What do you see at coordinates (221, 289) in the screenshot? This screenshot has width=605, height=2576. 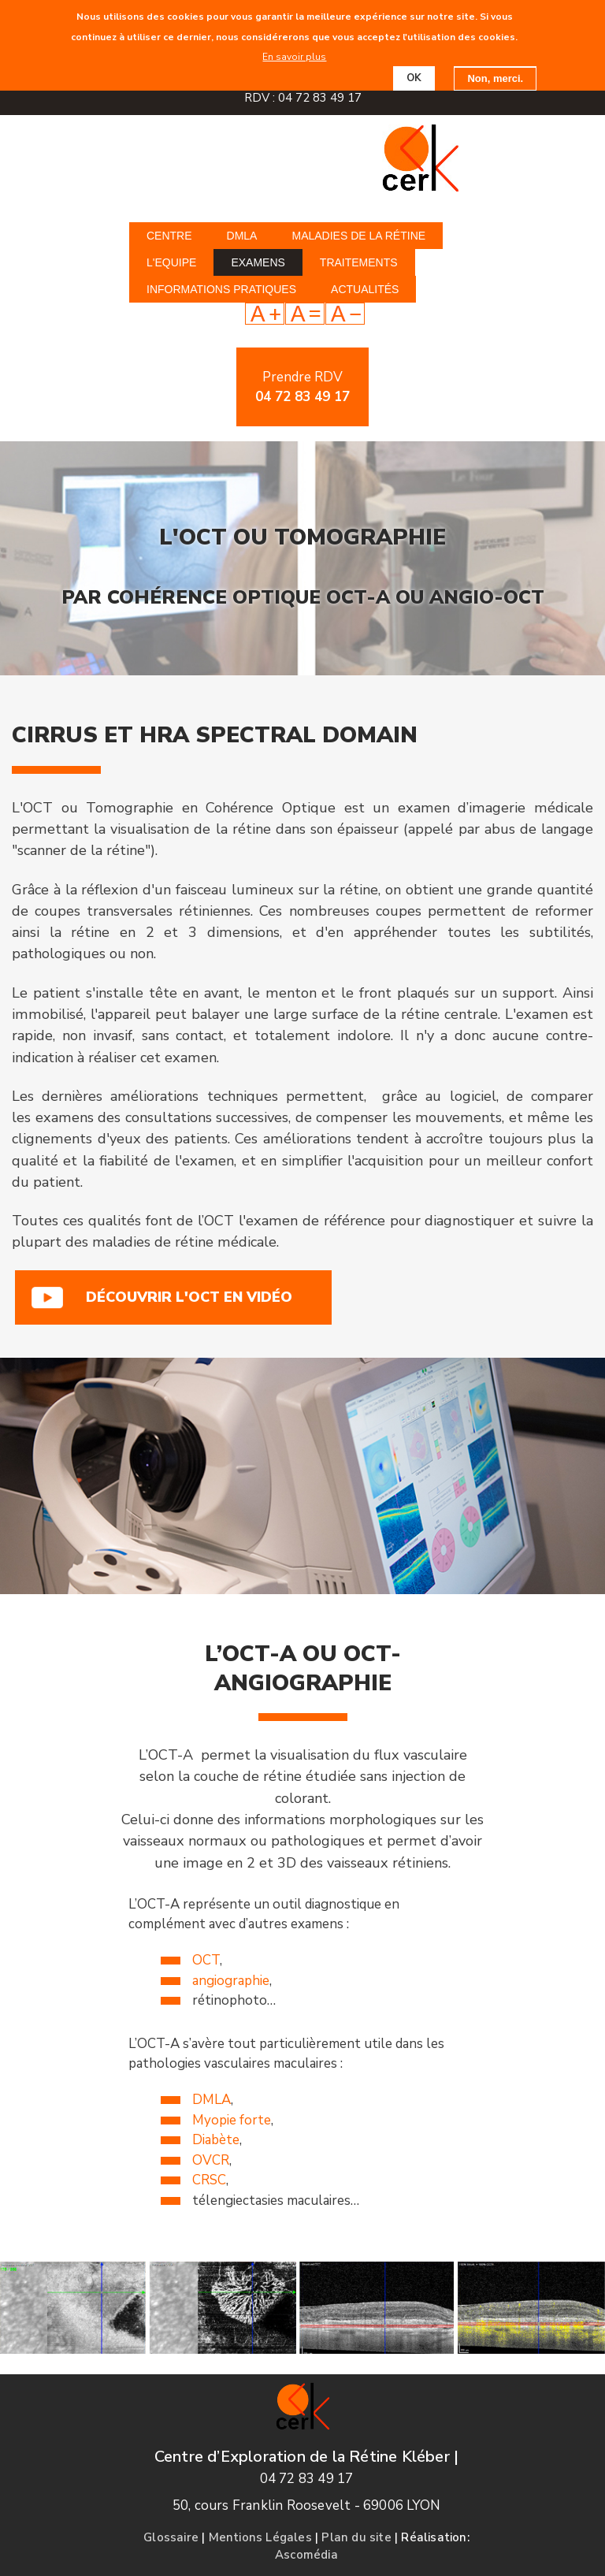 I see `Informations pratiques [menuitem]` at bounding box center [221, 289].